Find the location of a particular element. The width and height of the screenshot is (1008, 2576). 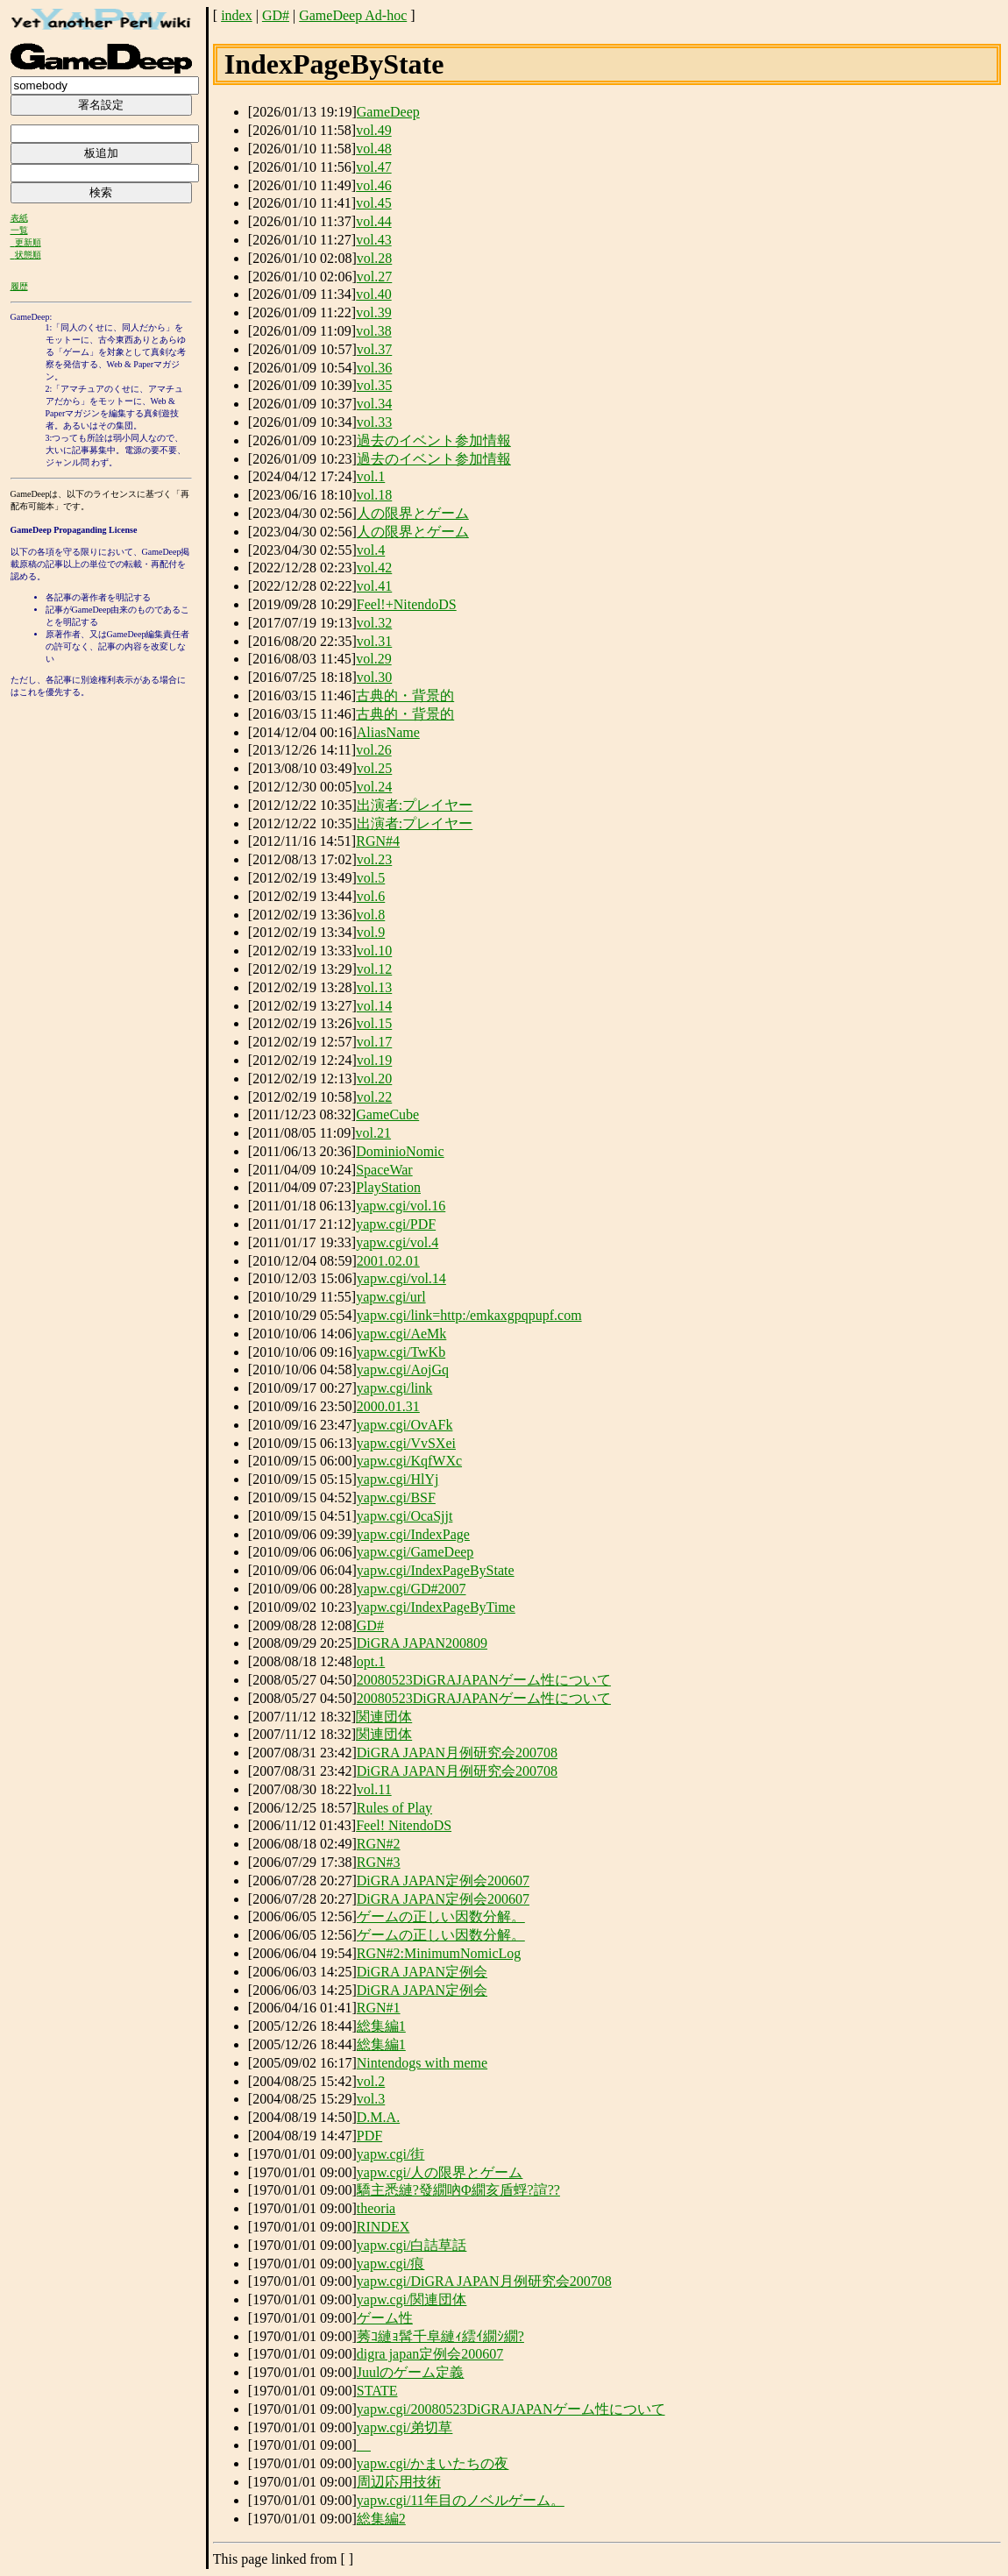

RGN#2 is located at coordinates (379, 1843).